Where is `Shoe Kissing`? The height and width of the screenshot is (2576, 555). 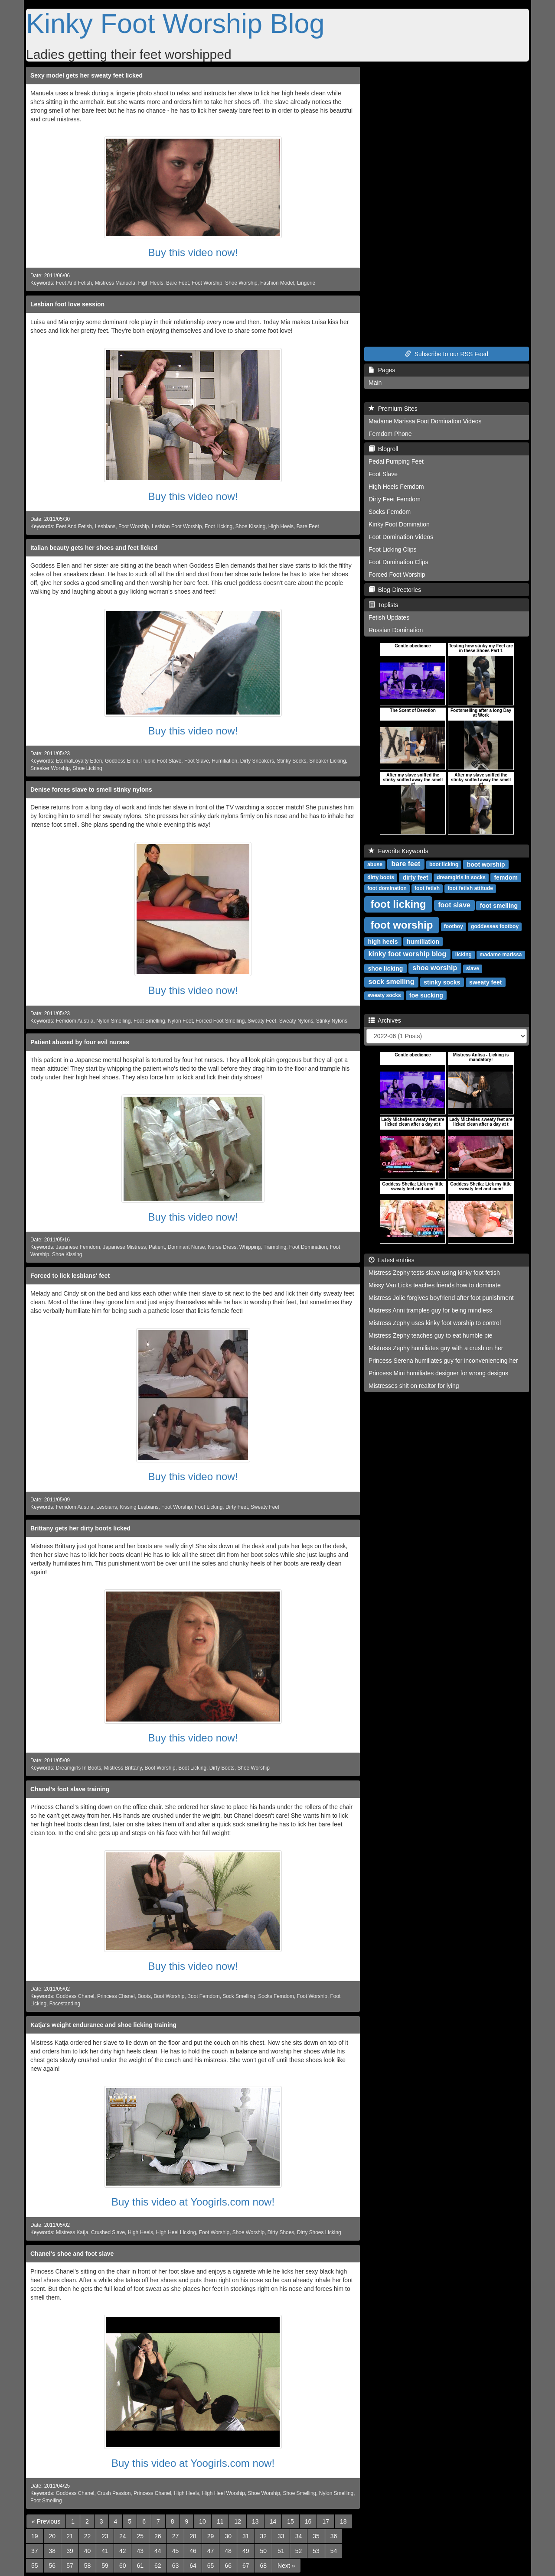
Shoe Kissing is located at coordinates (250, 526).